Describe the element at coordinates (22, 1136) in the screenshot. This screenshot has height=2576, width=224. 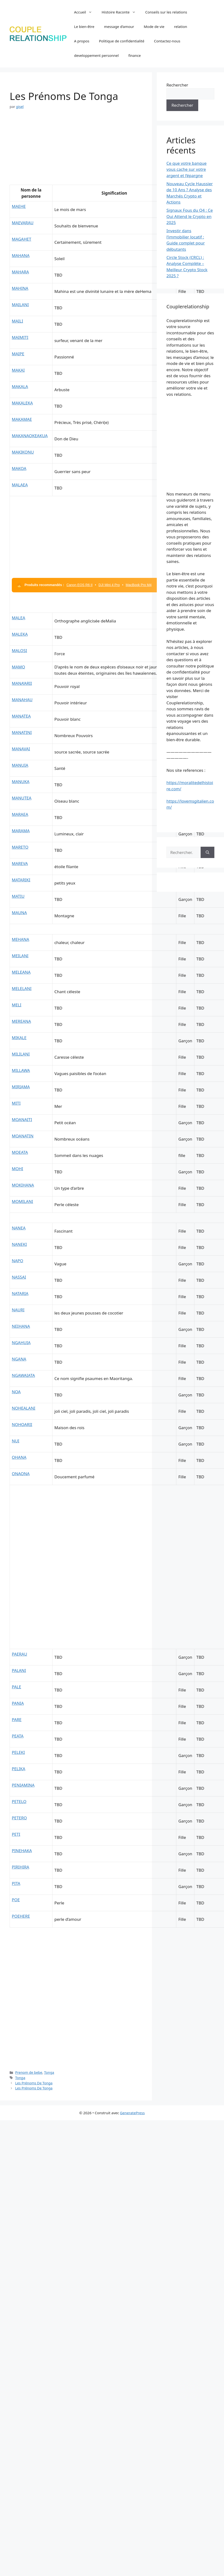
I see `MOANATIN` at that location.